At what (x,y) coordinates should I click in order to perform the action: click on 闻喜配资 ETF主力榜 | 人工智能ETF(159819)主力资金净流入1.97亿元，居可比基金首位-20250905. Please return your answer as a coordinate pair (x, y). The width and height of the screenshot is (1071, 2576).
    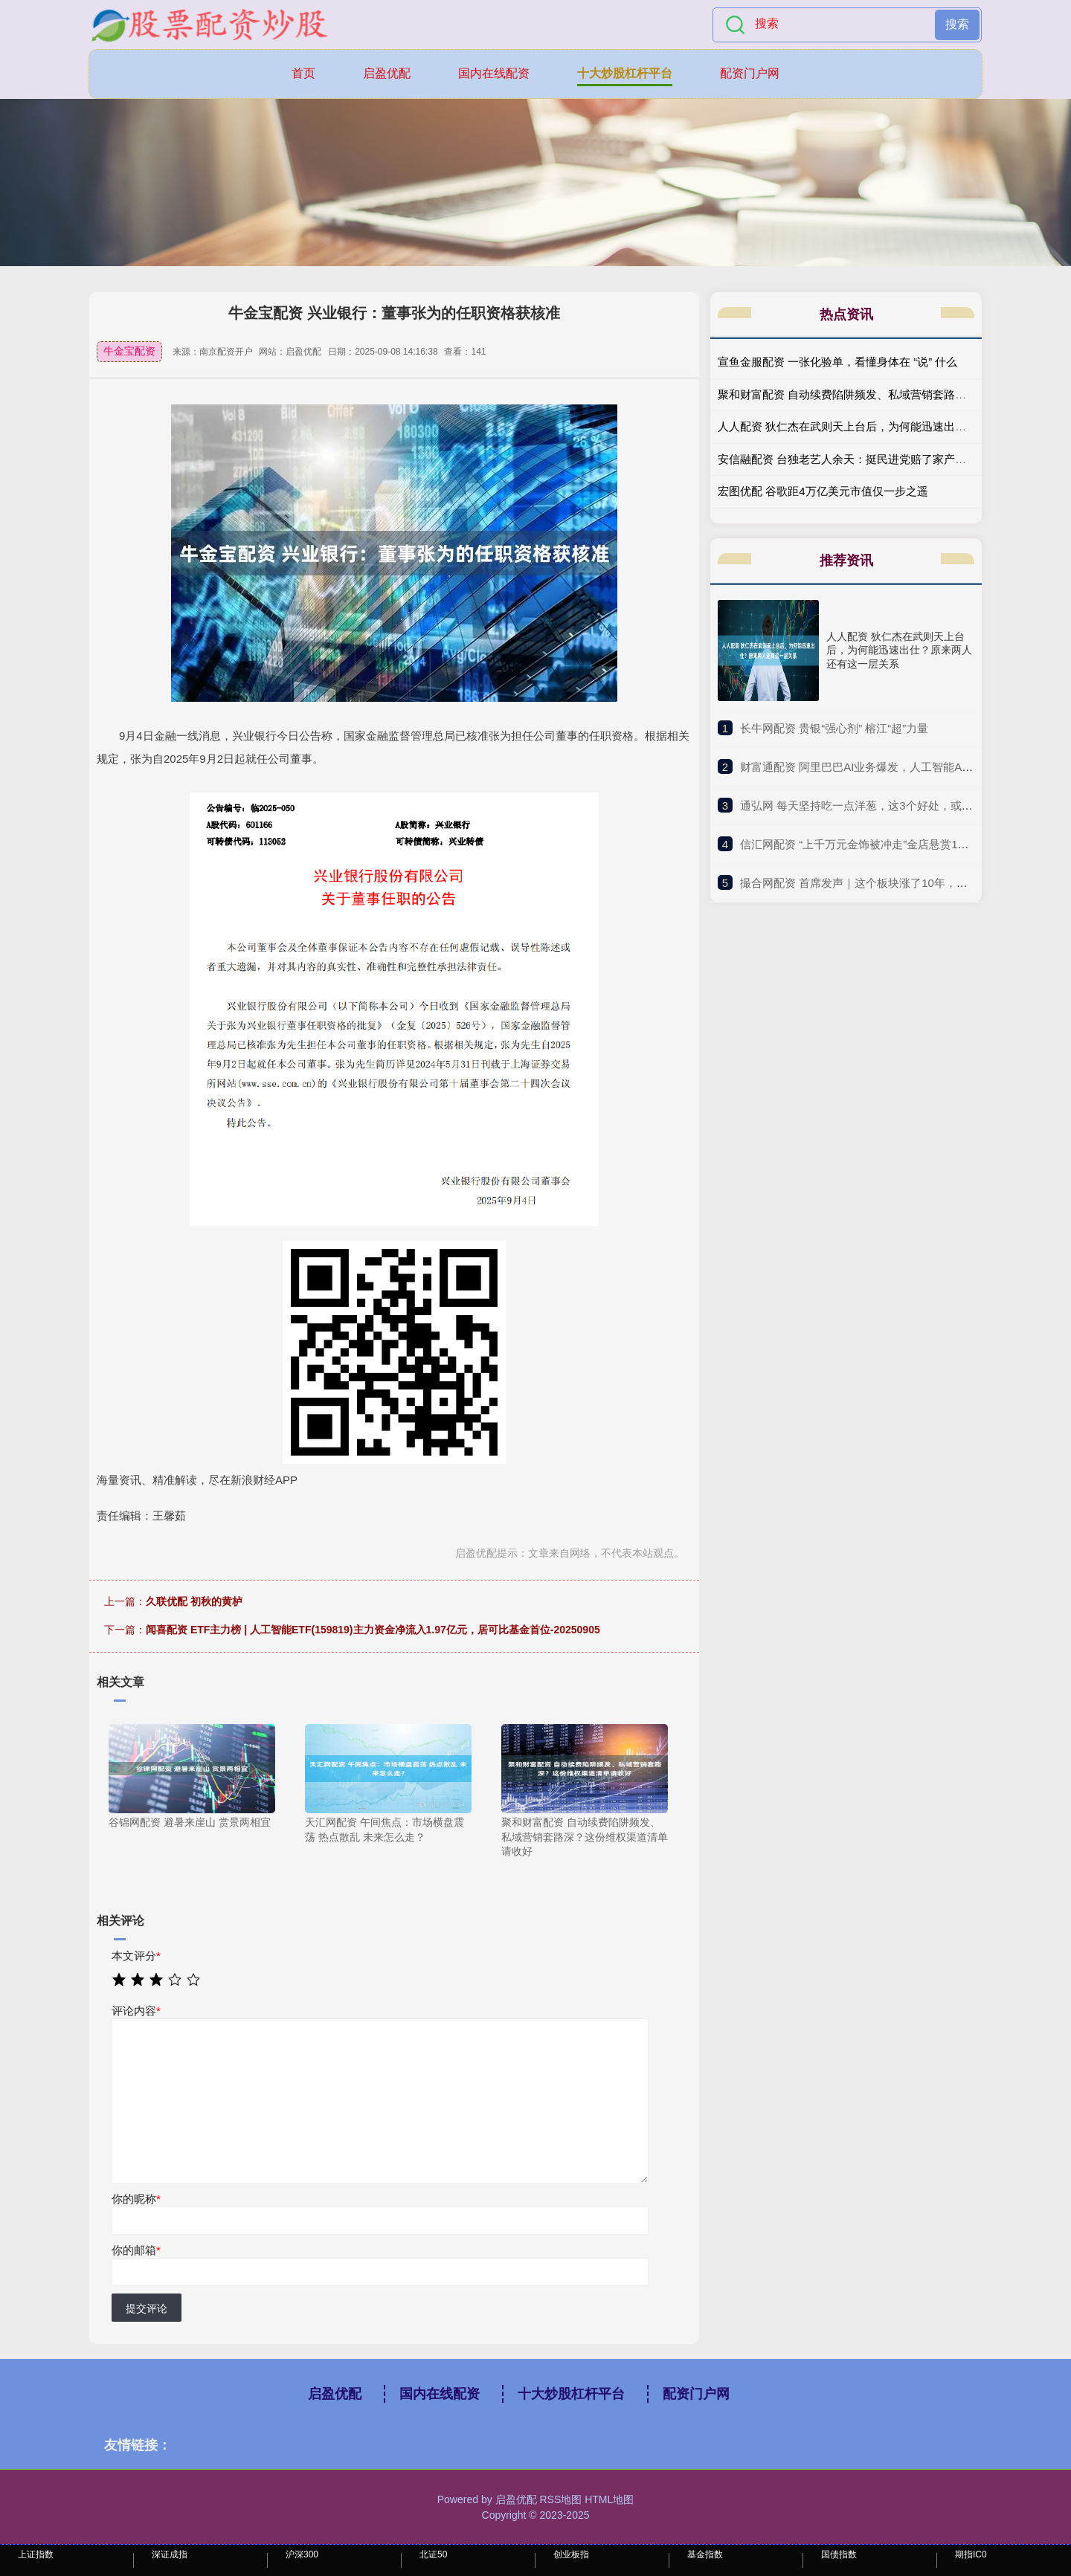
    Looking at the image, I should click on (373, 1630).